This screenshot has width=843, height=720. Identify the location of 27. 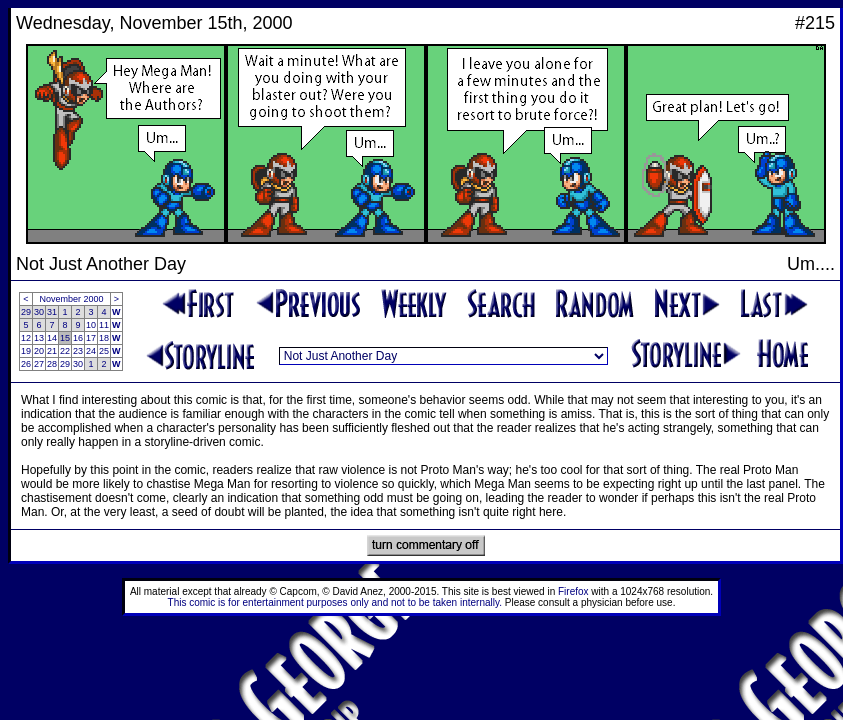
(39, 364).